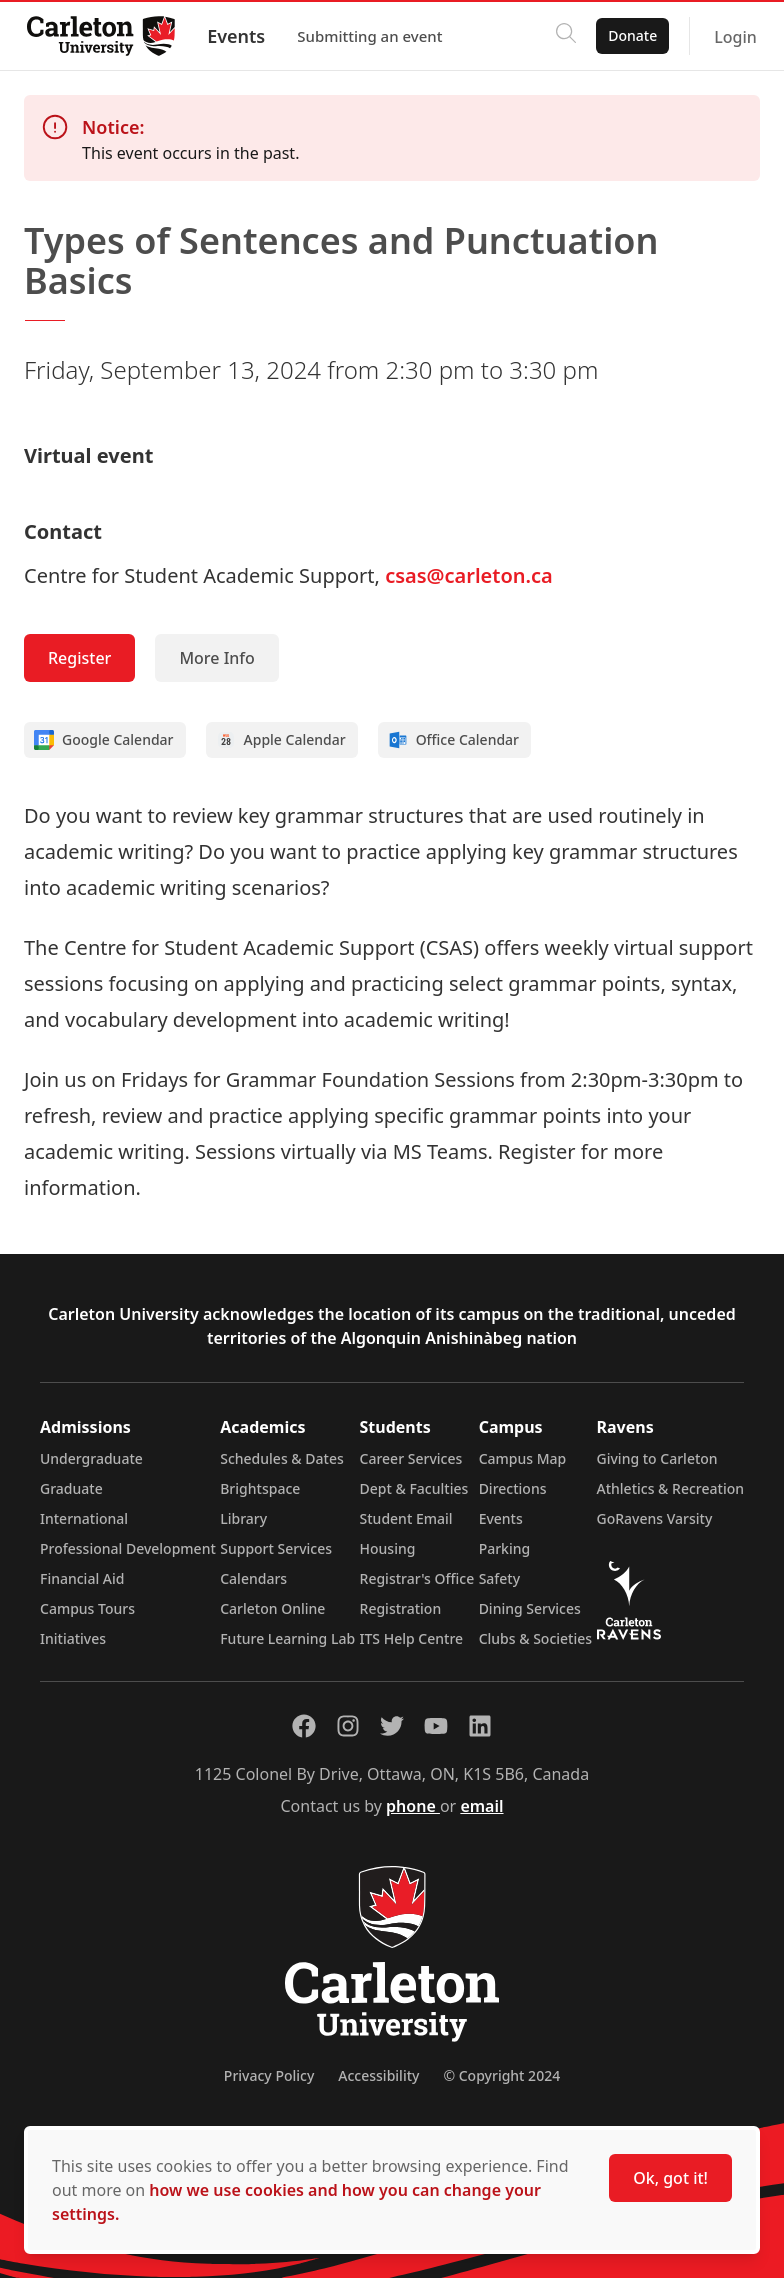 Image resolution: width=784 pixels, height=2278 pixels. I want to click on Ok, got it!, so click(670, 2178).